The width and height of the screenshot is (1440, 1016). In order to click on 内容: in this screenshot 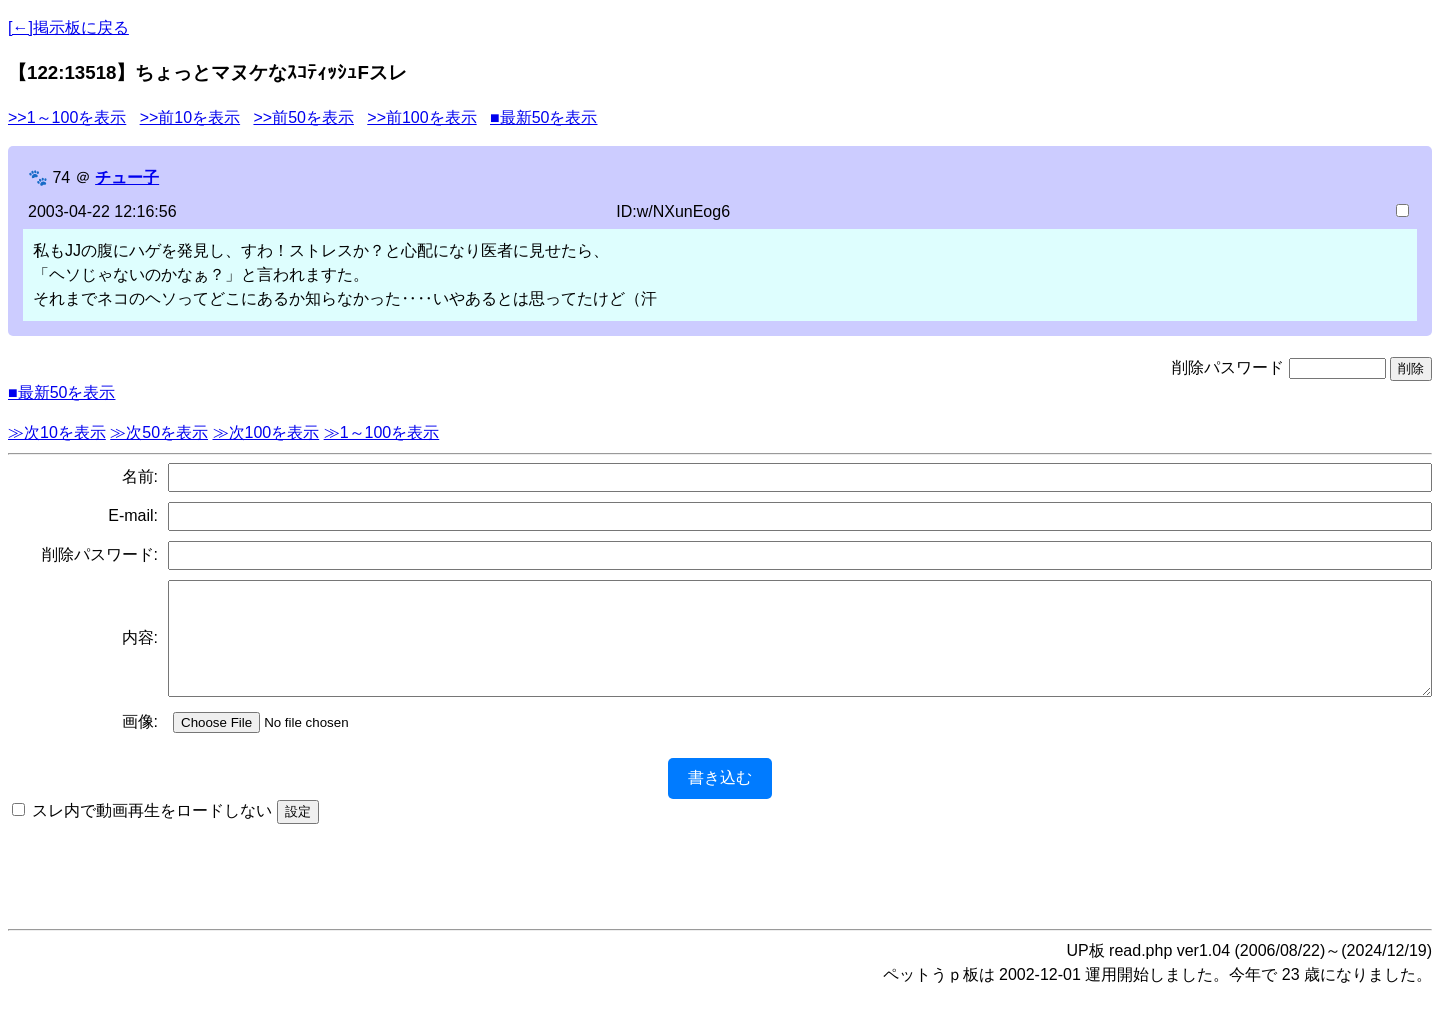, I will do `click(140, 648)`.